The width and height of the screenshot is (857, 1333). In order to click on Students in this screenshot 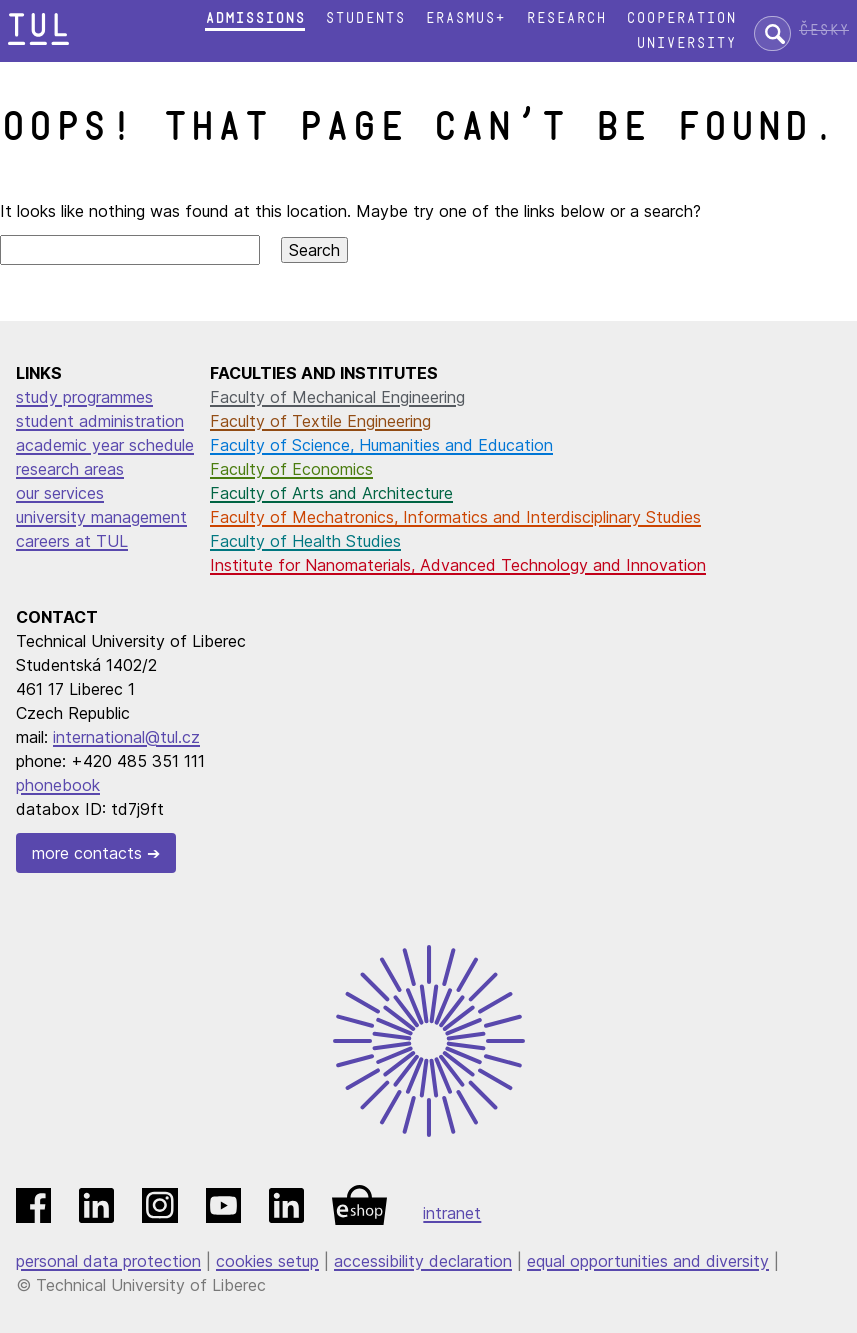, I will do `click(365, 18)`.